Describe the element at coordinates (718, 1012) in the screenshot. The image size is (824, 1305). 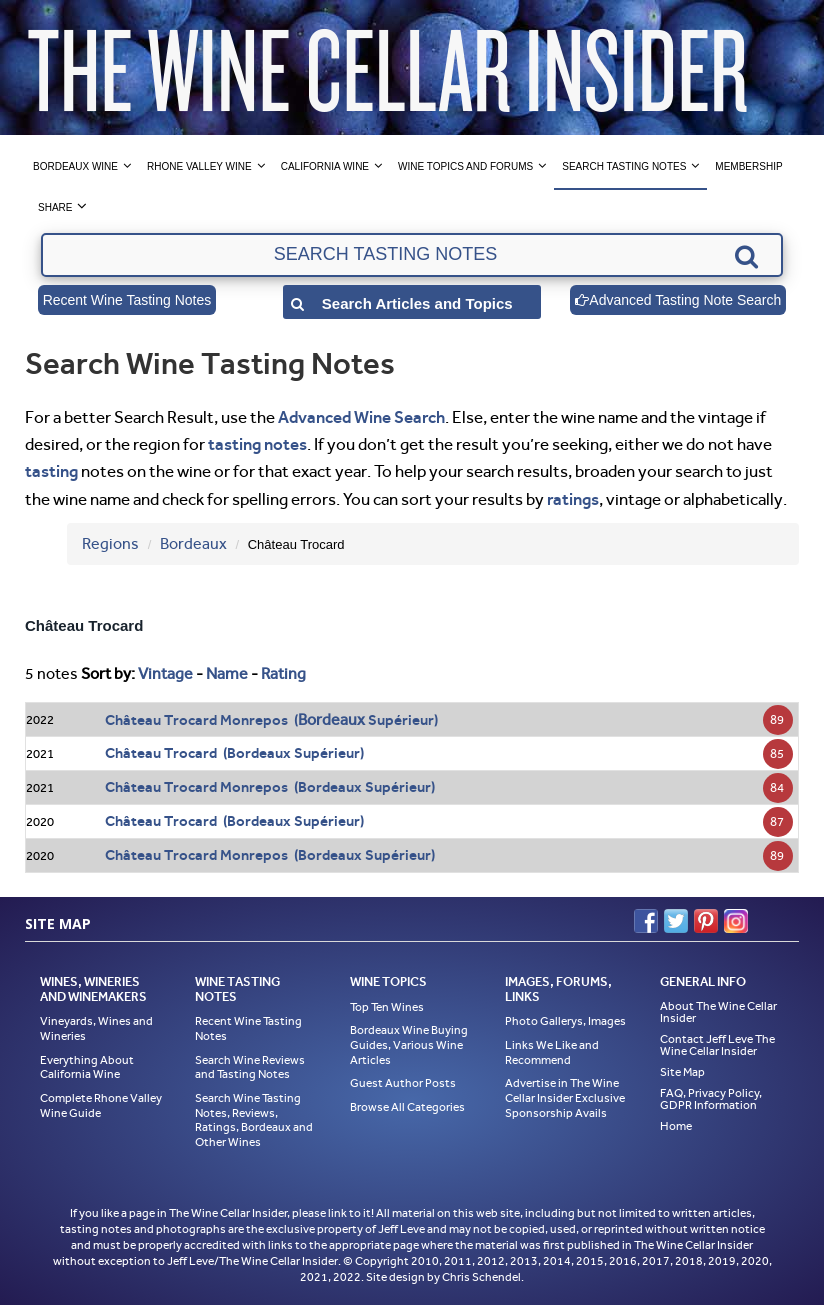
I see `About The Wine Cellar Insider` at that location.